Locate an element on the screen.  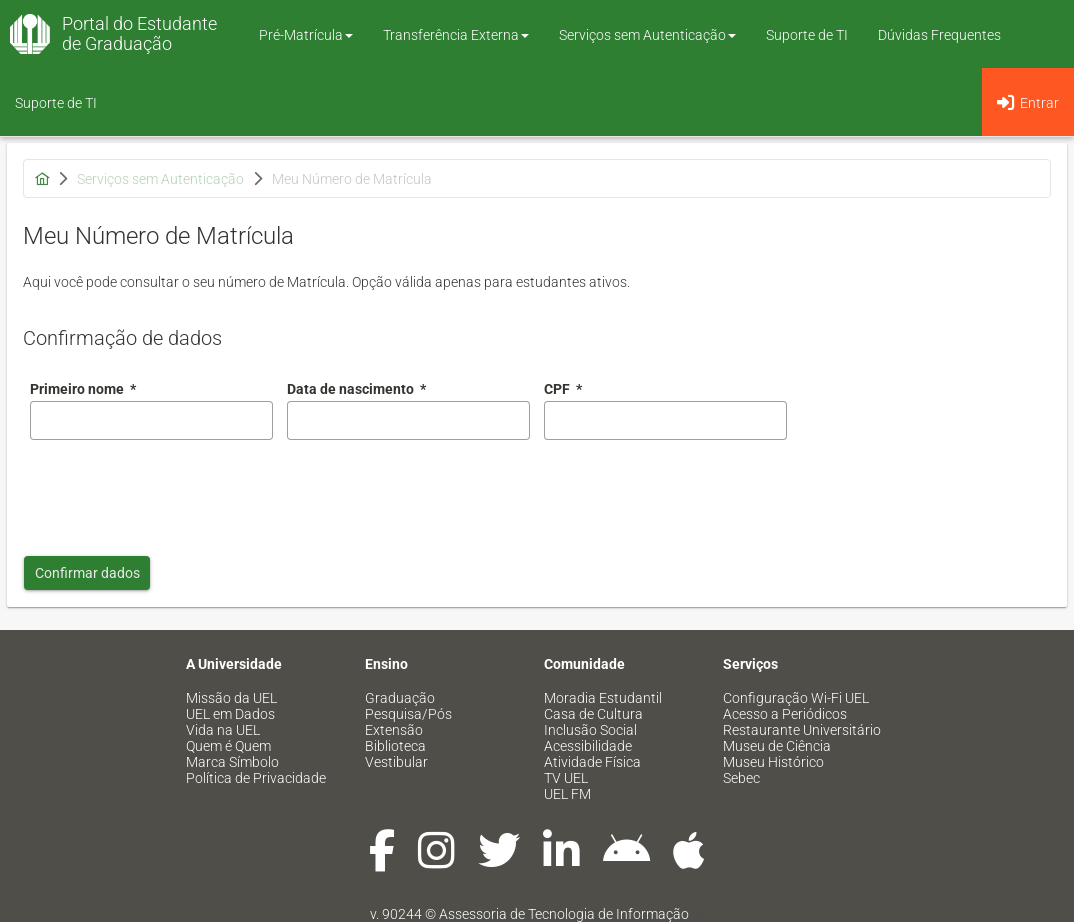
[presentation] is located at coordinates (182, 493).